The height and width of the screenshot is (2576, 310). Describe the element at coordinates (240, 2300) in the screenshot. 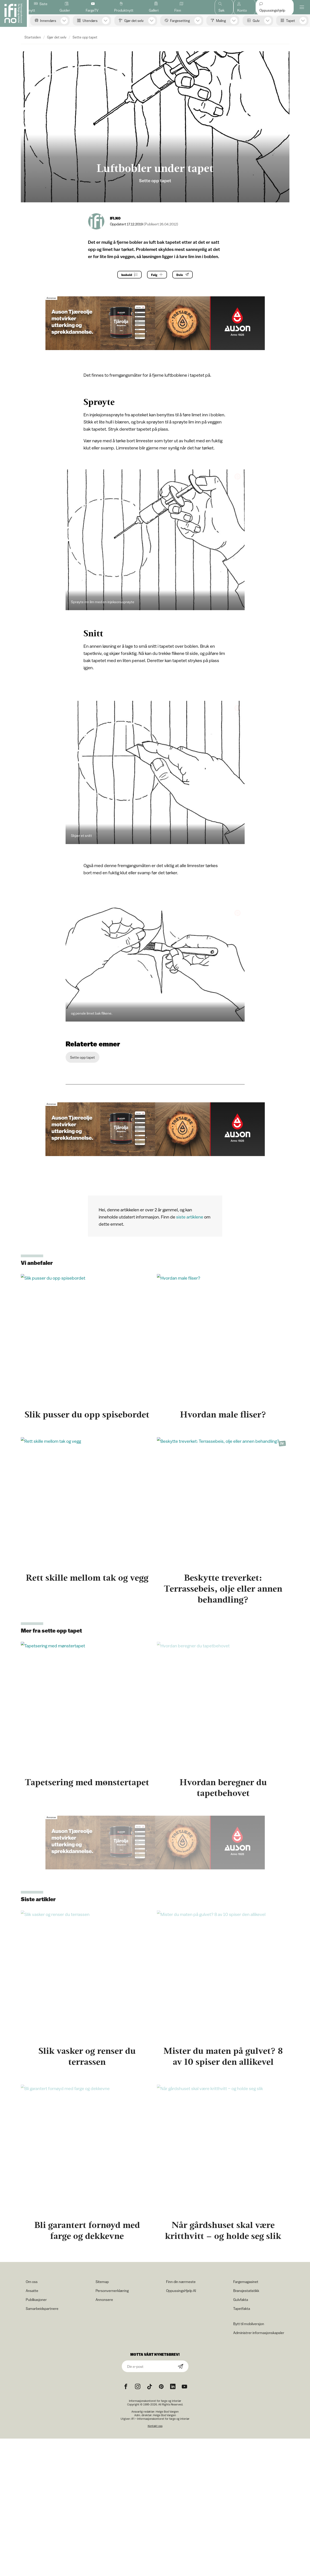

I see `Gulvfakta` at that location.